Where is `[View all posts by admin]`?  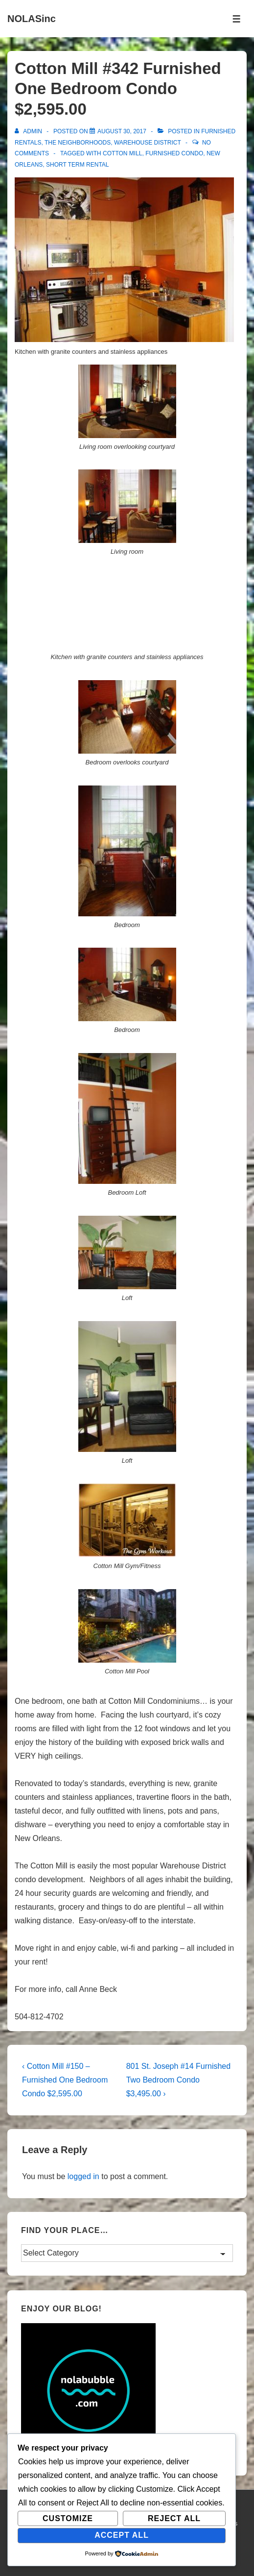
[View all posts by admin] is located at coordinates (29, 131).